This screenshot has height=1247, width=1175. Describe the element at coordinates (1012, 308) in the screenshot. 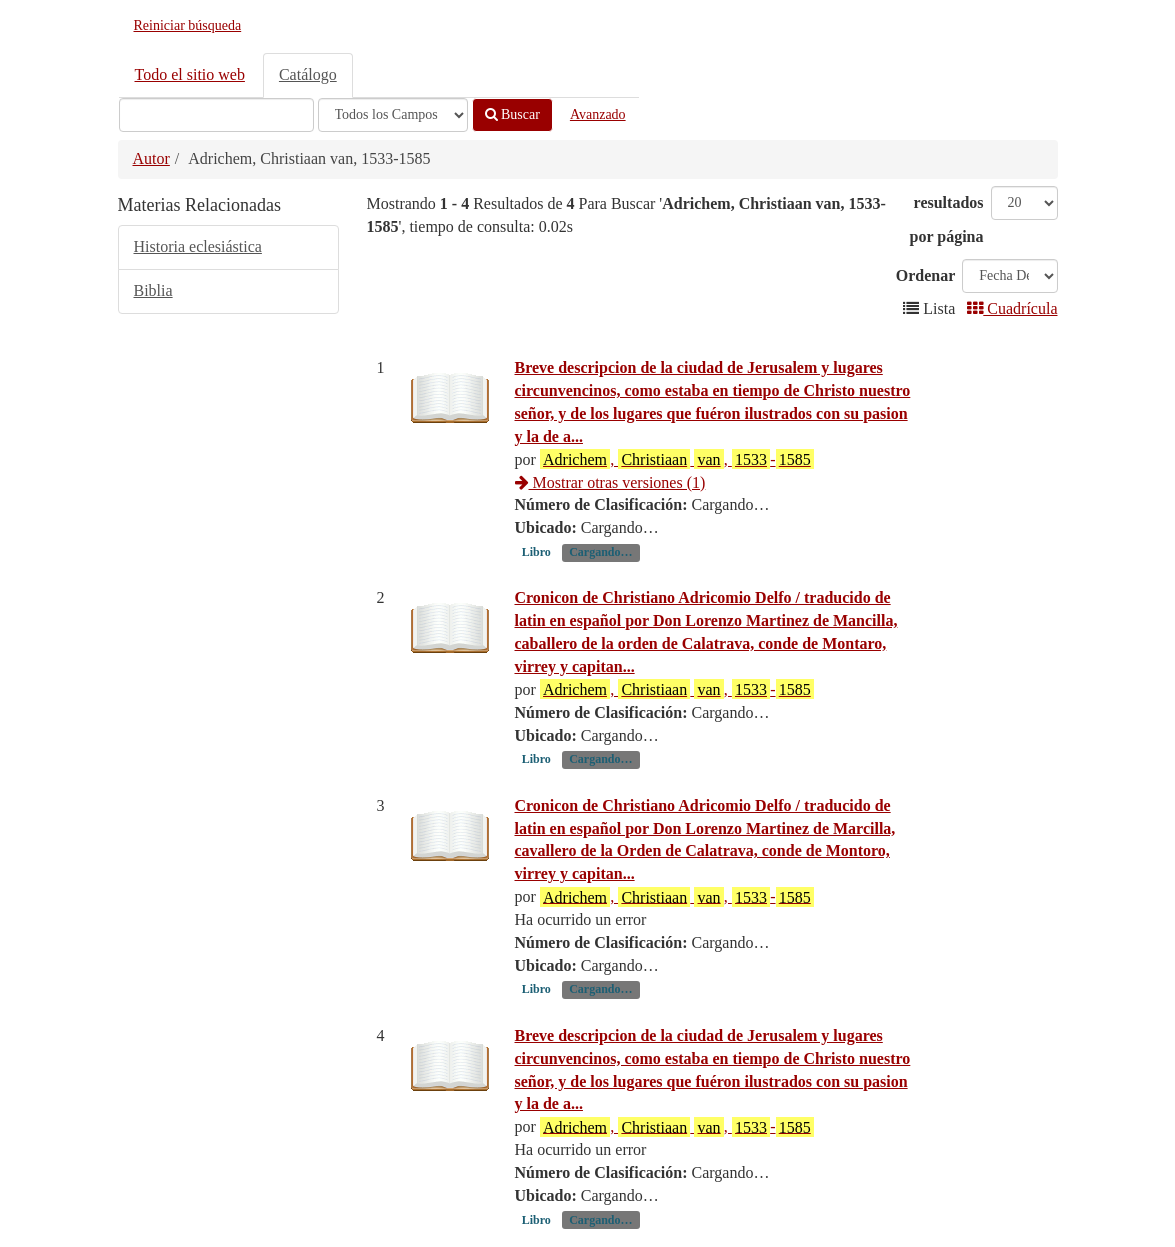

I see `Cuadrícula` at that location.